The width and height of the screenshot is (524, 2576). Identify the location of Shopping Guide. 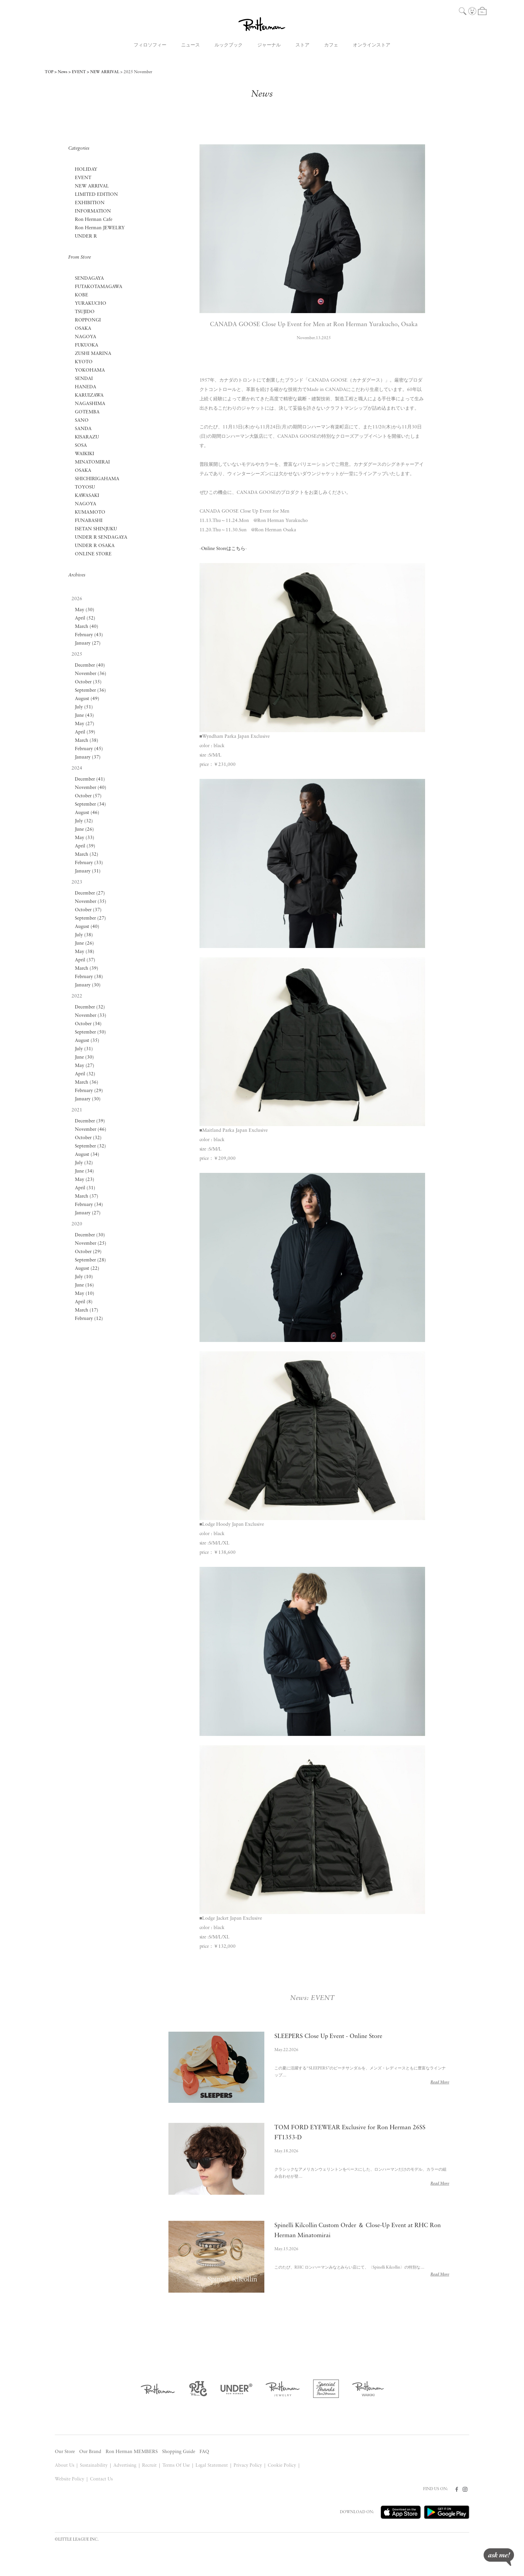
(178, 2451).